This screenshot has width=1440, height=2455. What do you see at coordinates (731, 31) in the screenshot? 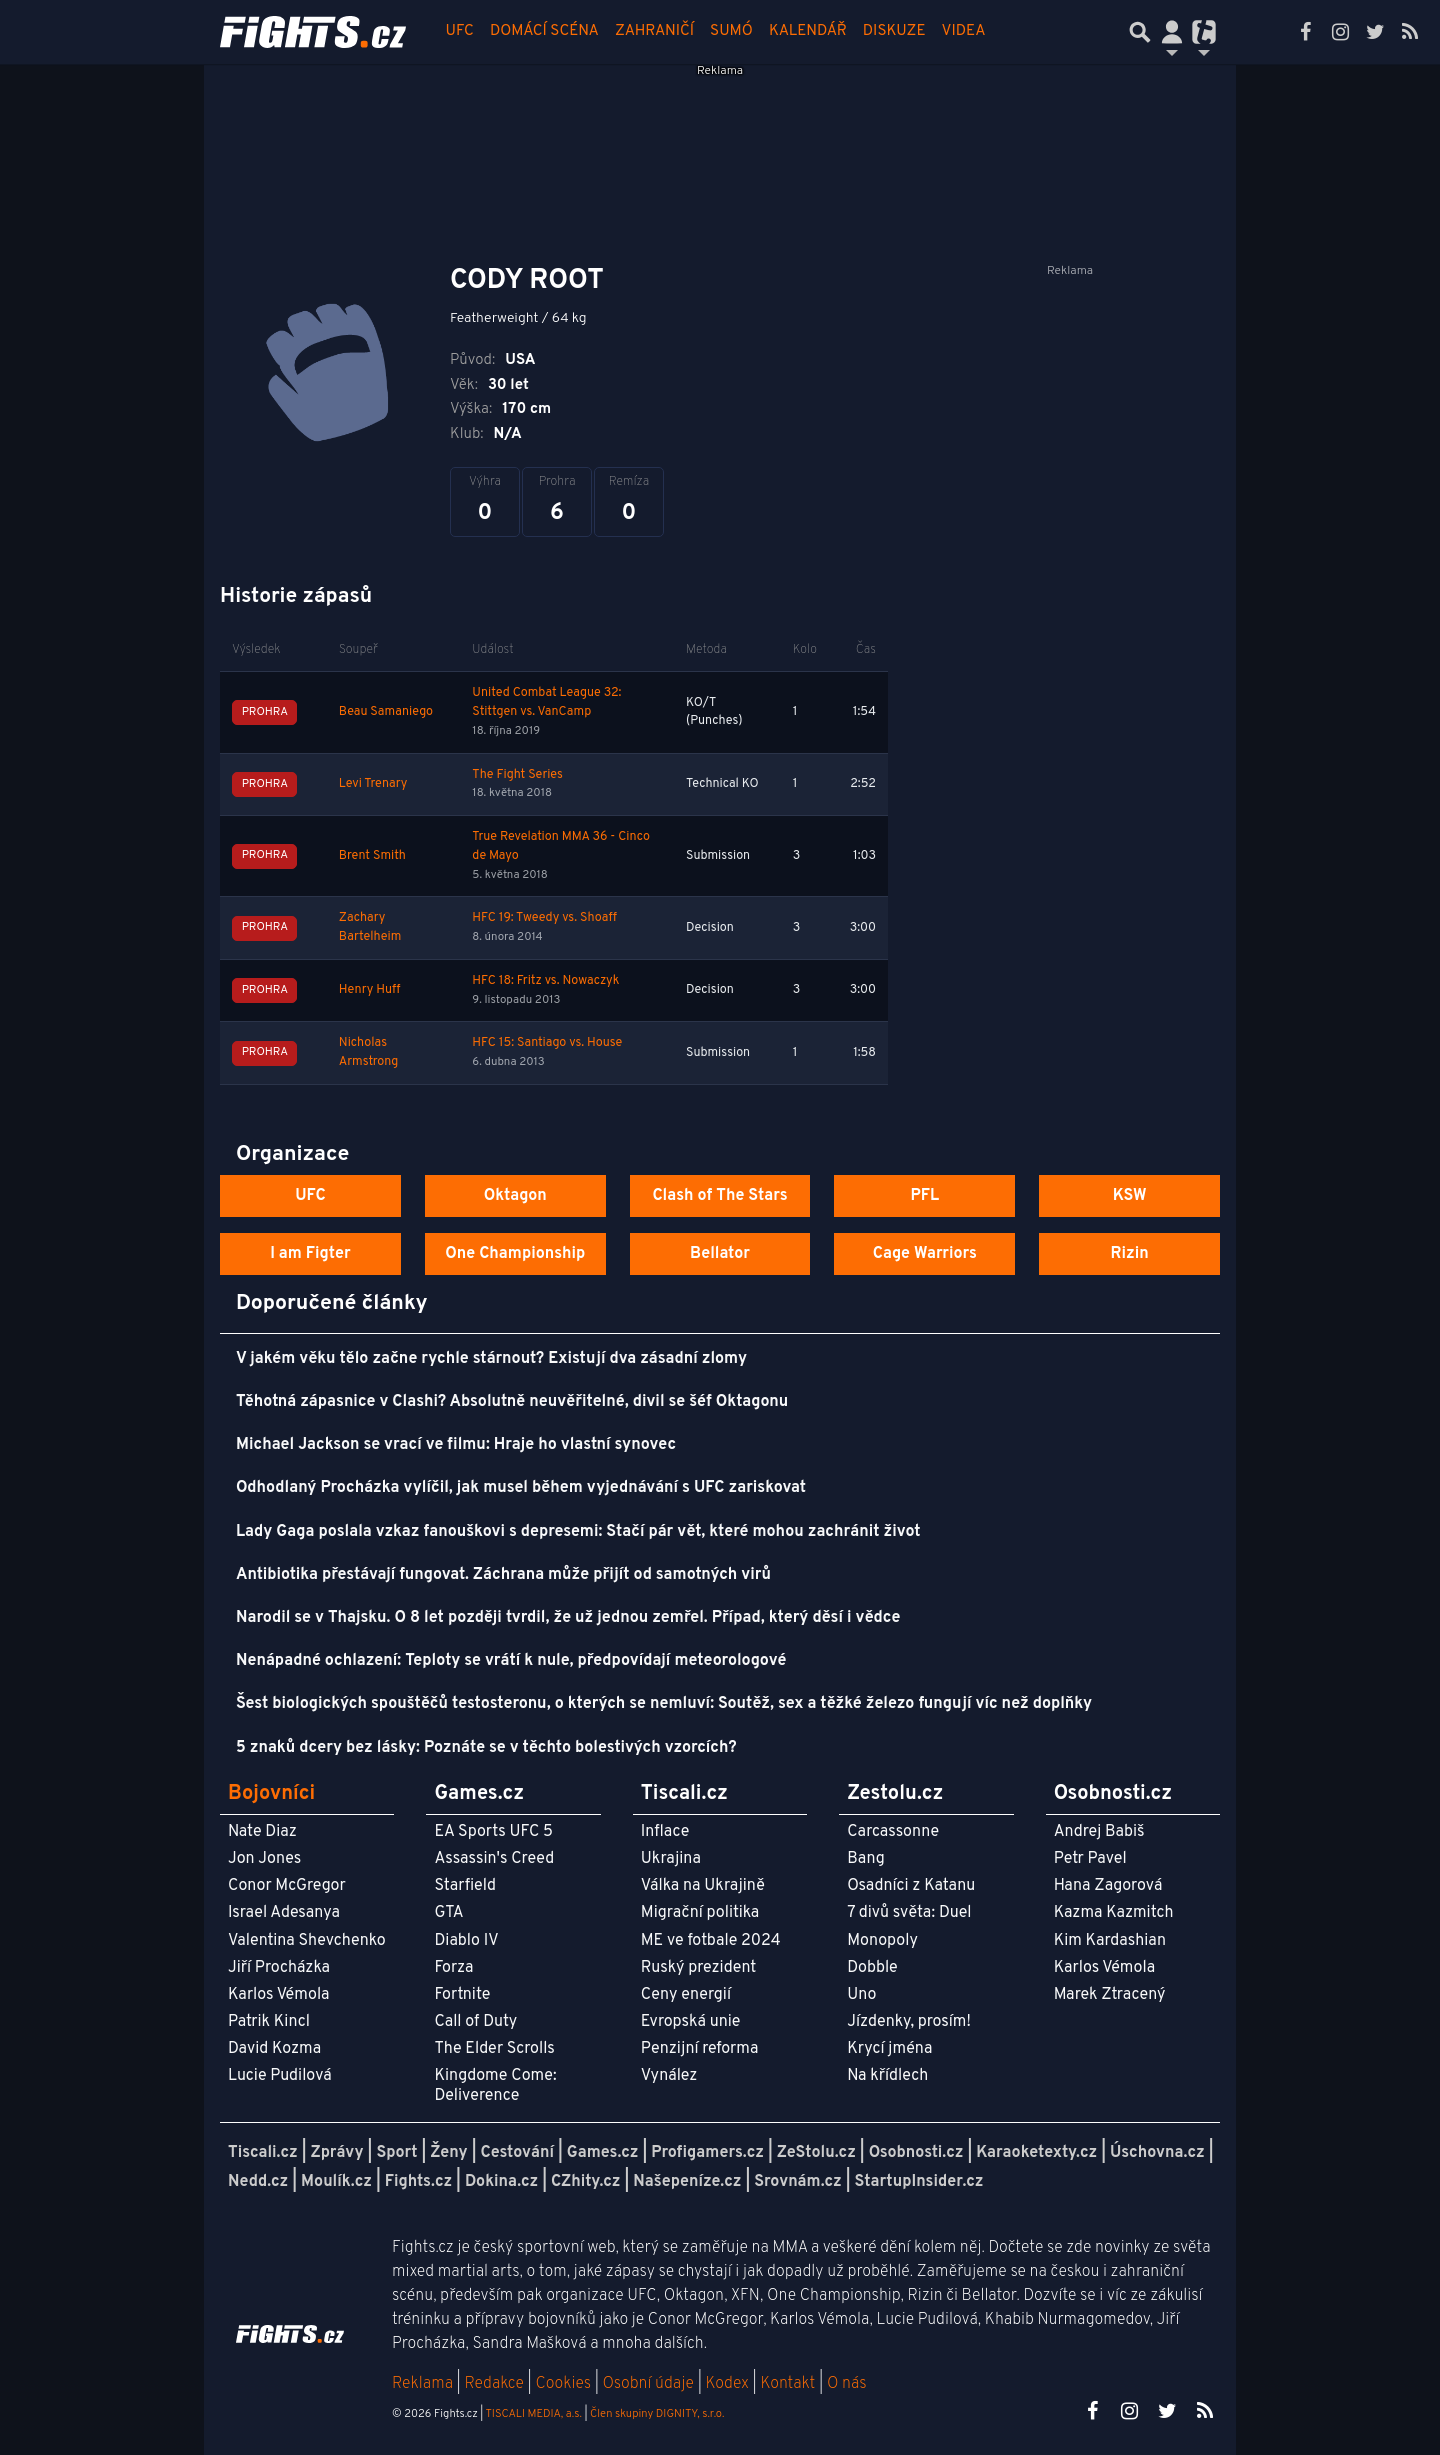
I see `Sumó` at bounding box center [731, 31].